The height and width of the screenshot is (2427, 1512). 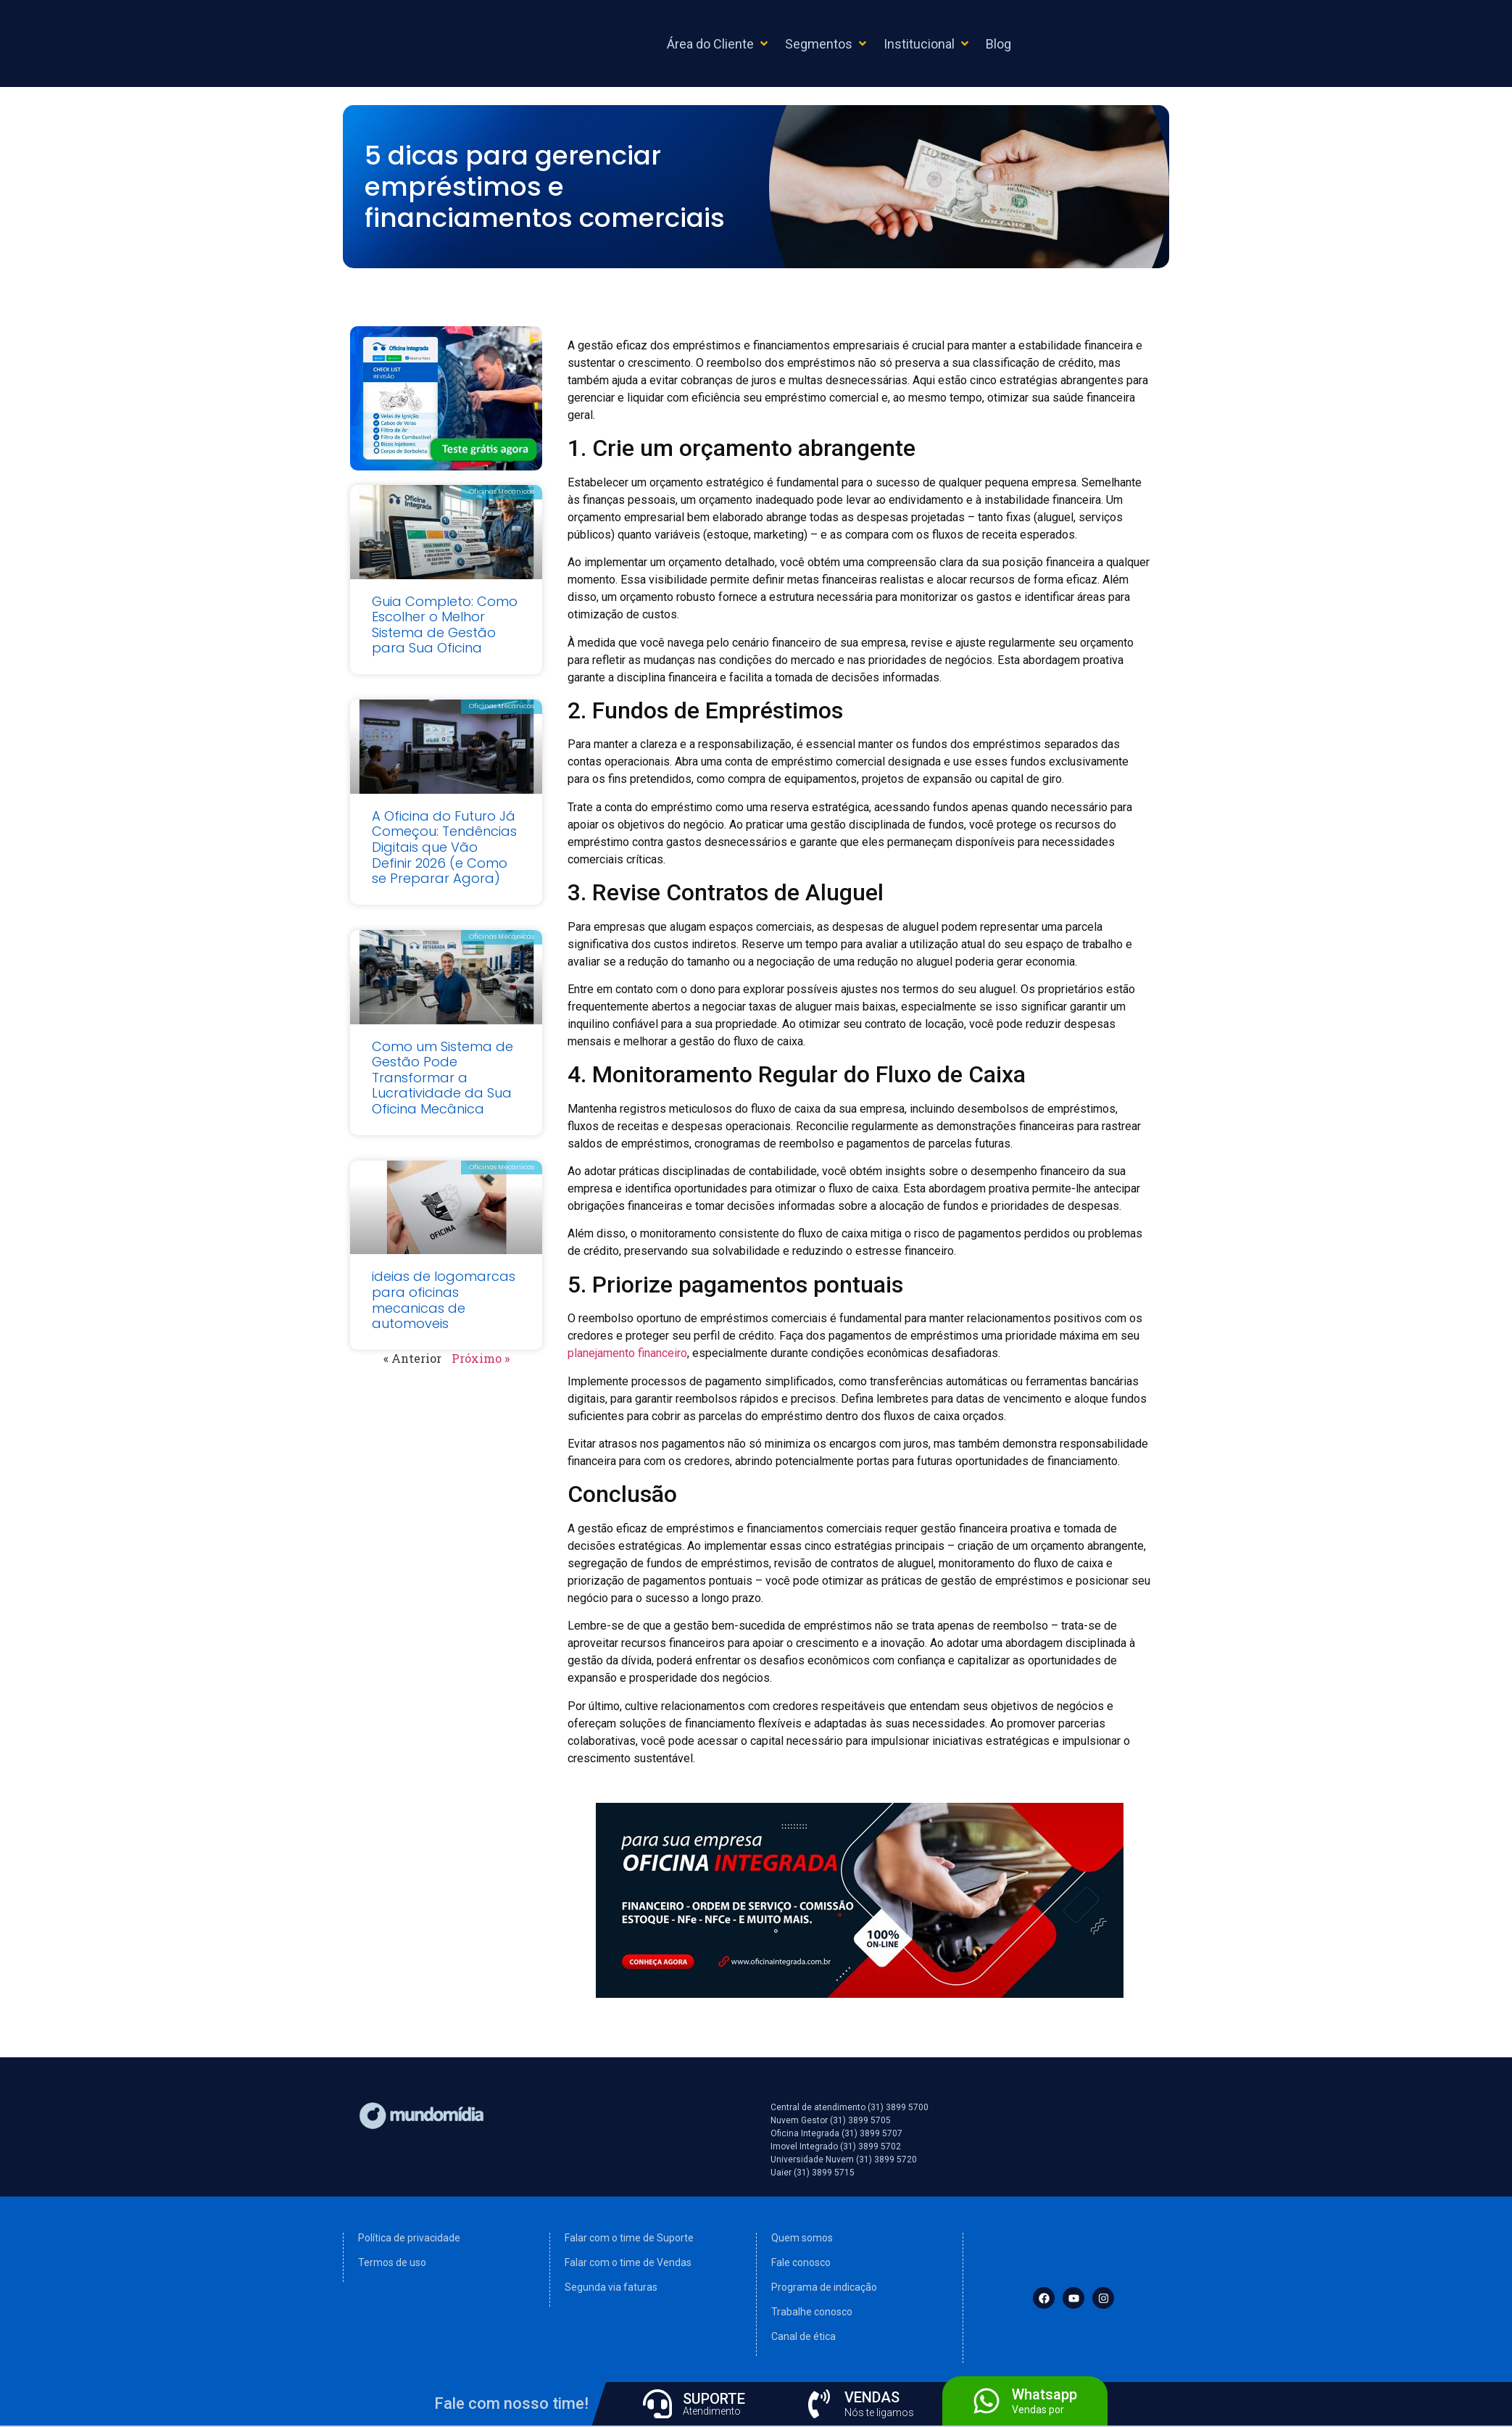 I want to click on Programa de indicação, so click(x=824, y=2287).